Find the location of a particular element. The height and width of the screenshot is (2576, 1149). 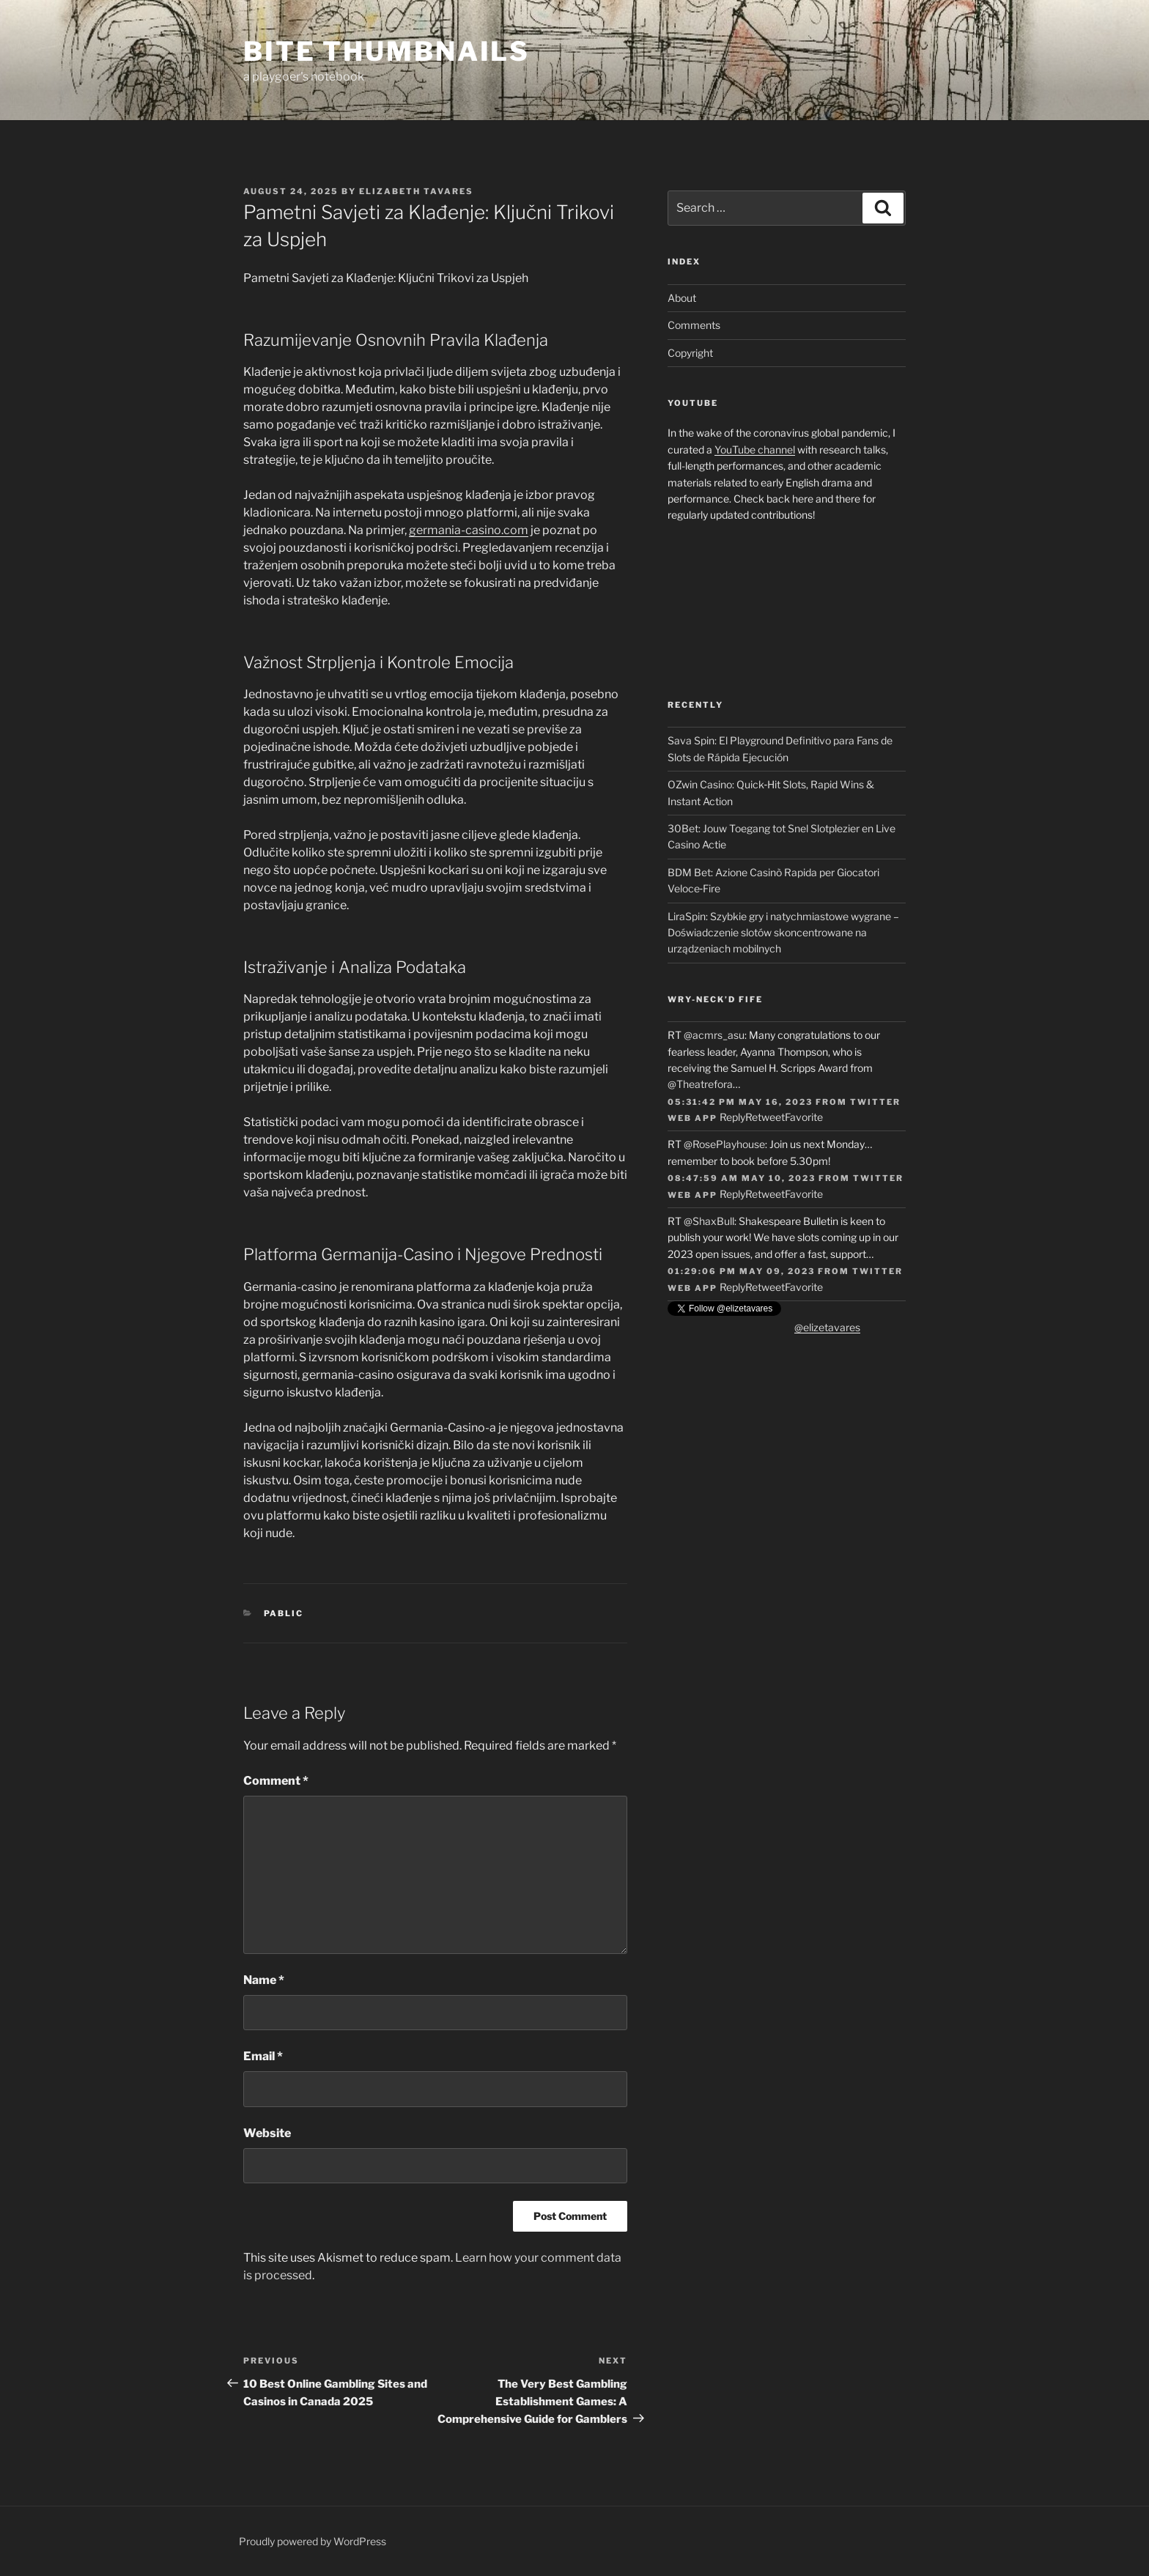

YouTube channel is located at coordinates (754, 449).